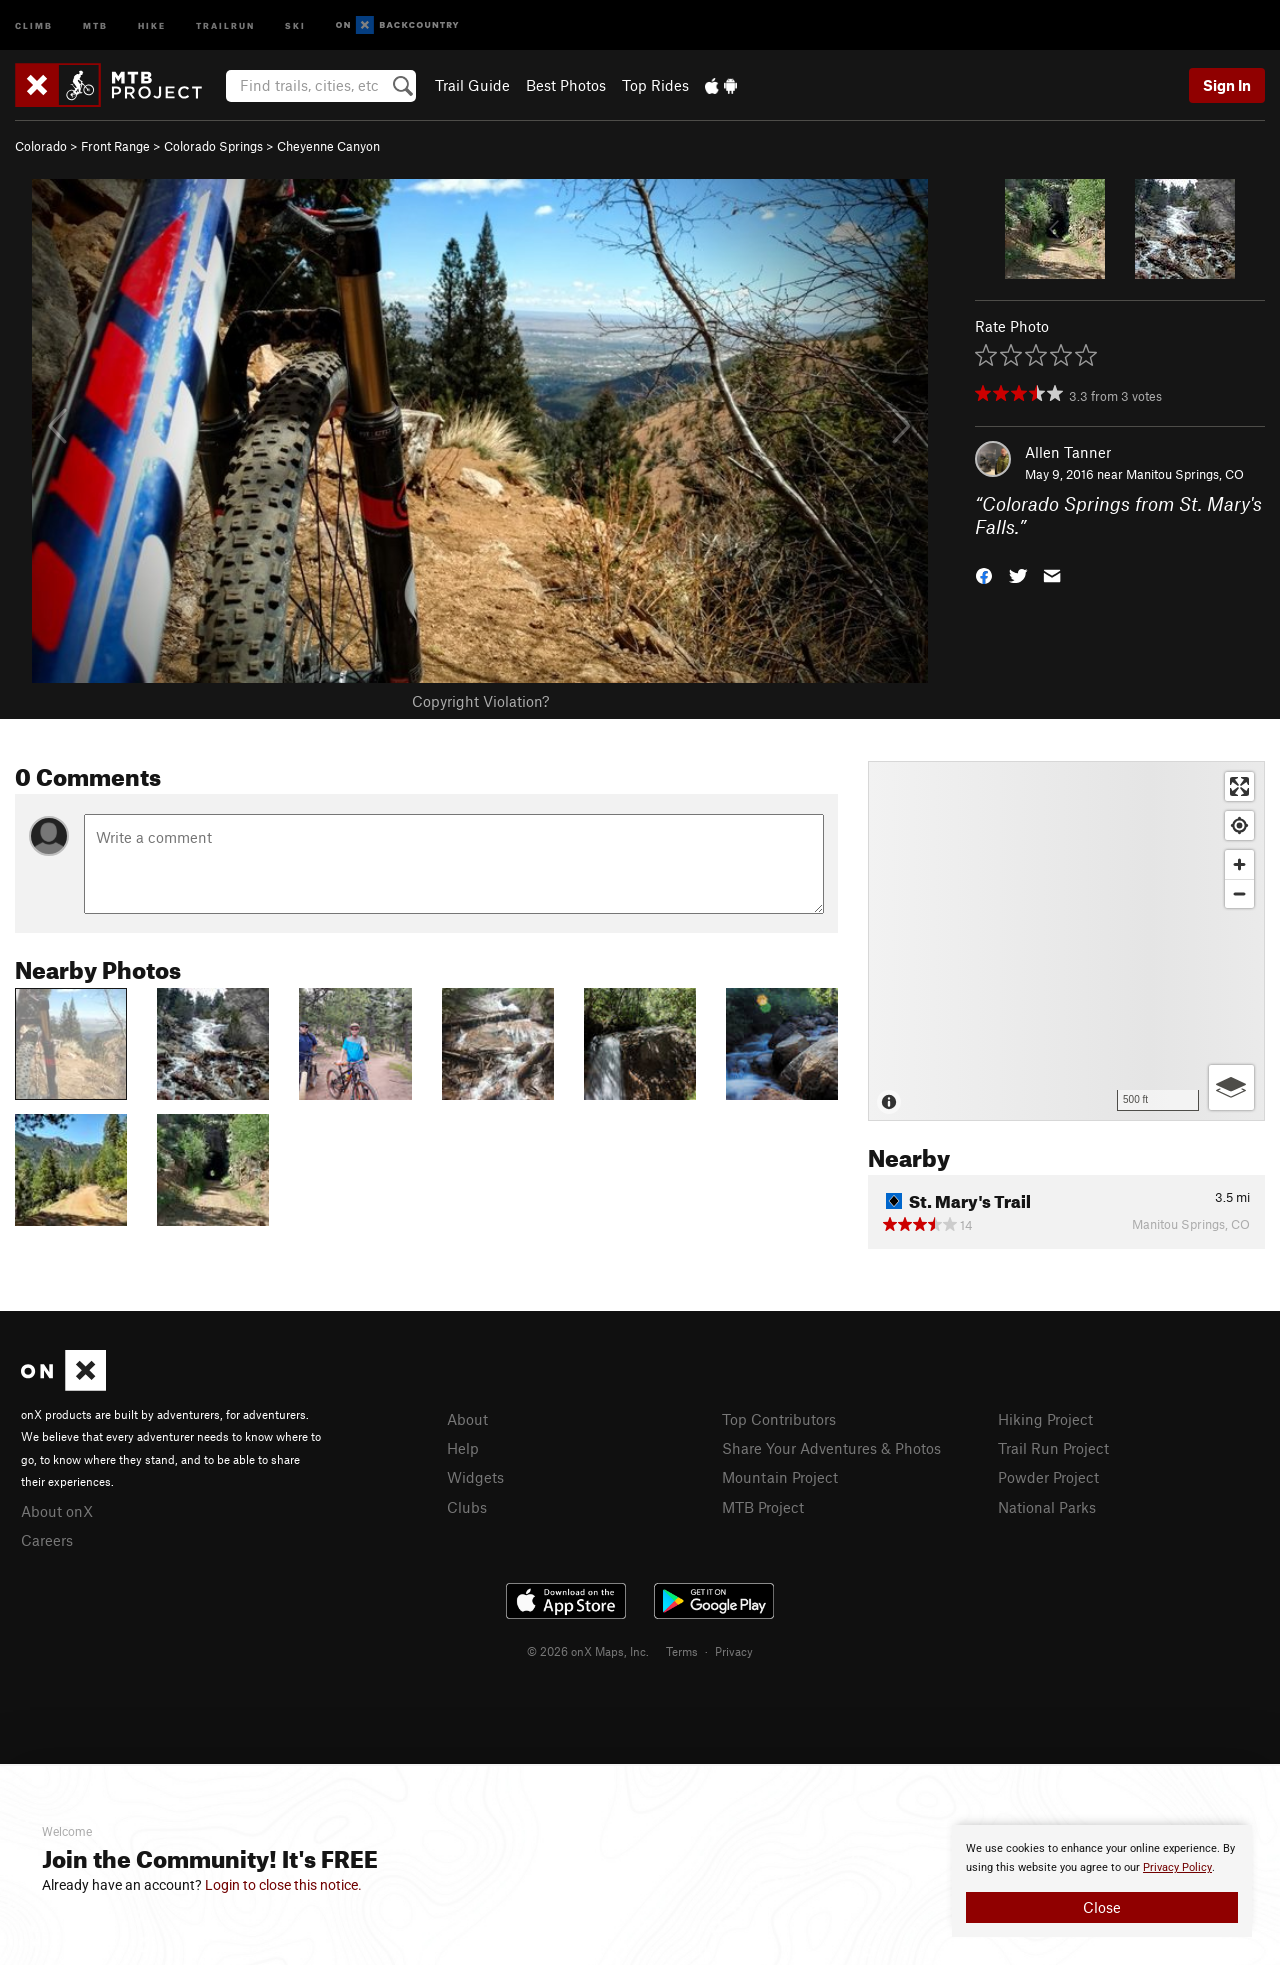  I want to click on Hike, so click(152, 24).